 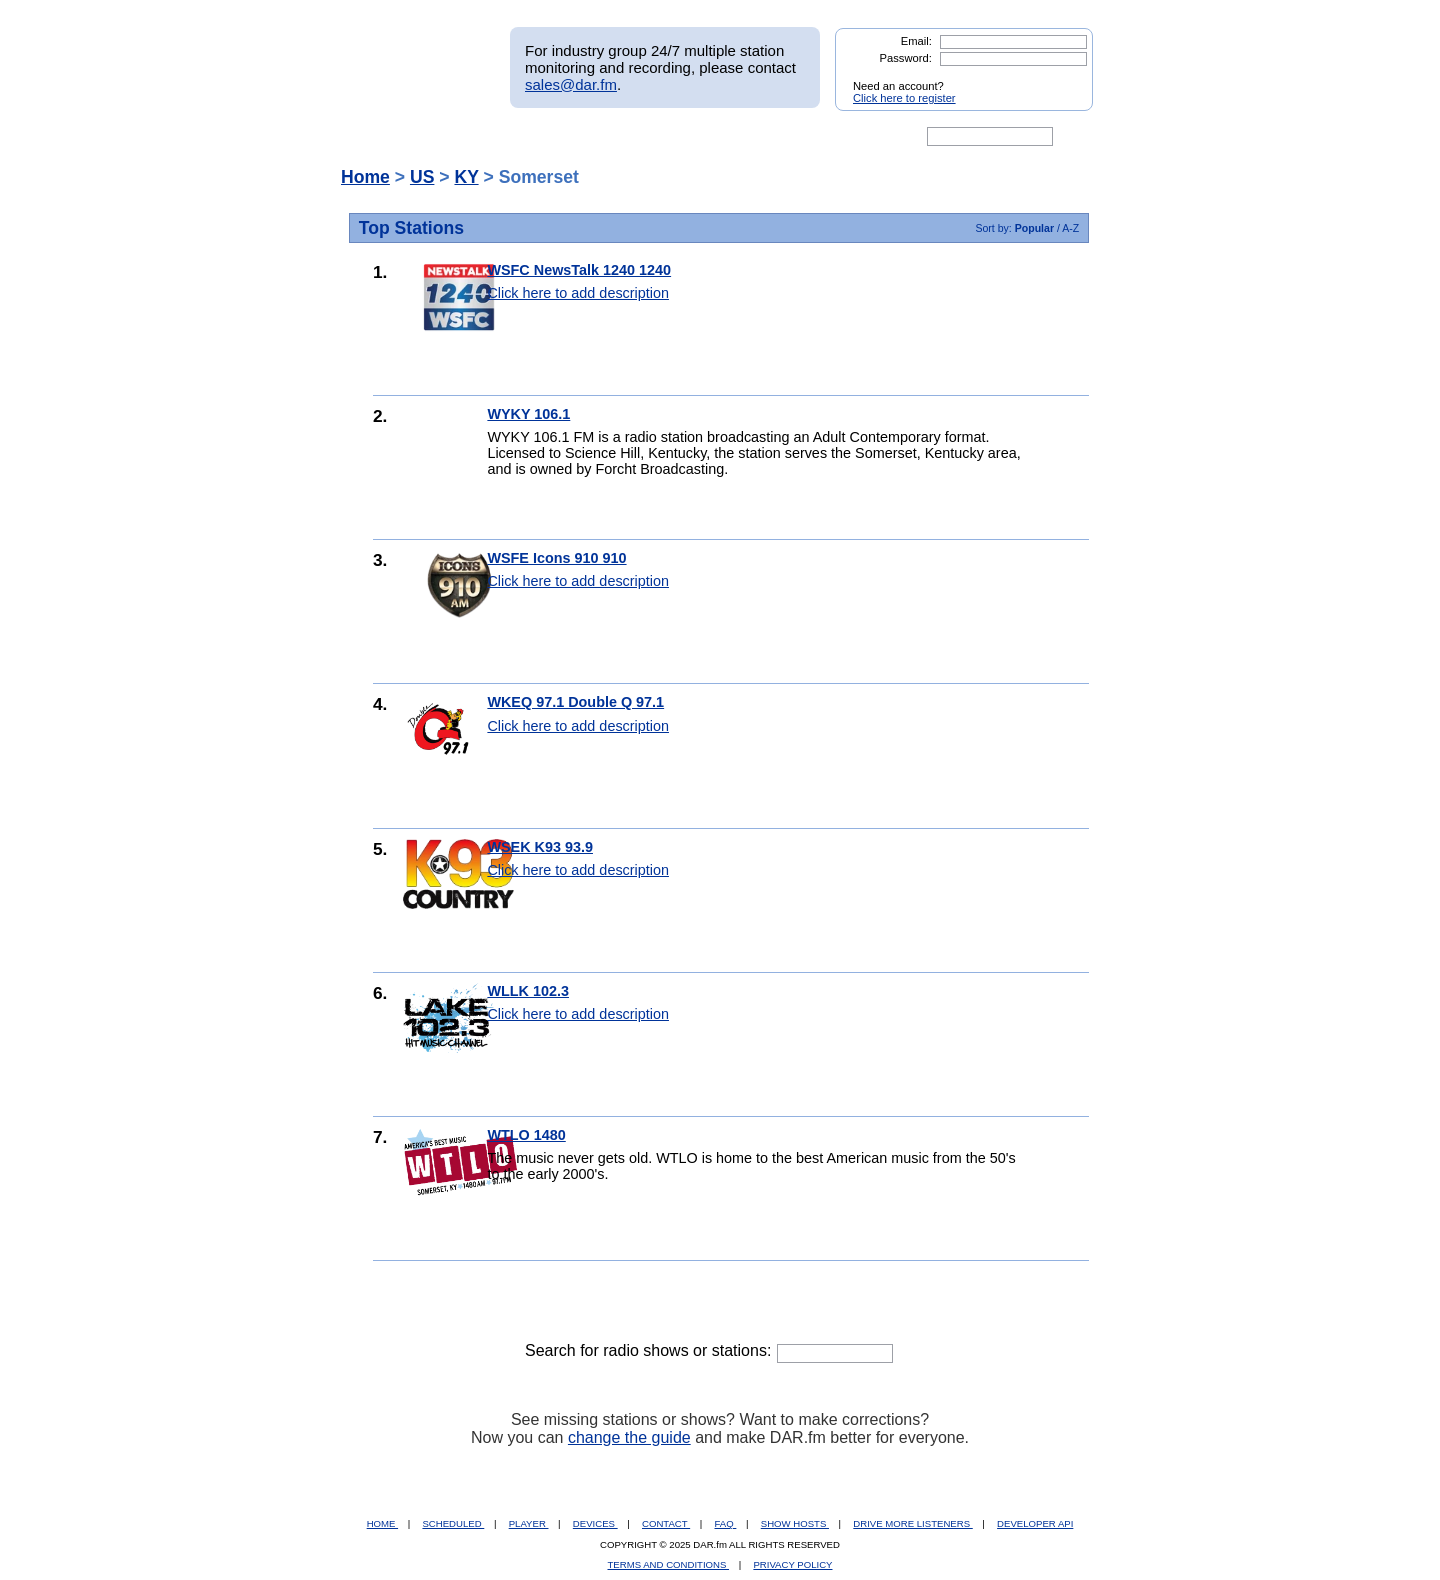 What do you see at coordinates (453, 1523) in the screenshot?
I see `SCHEDULED` at bounding box center [453, 1523].